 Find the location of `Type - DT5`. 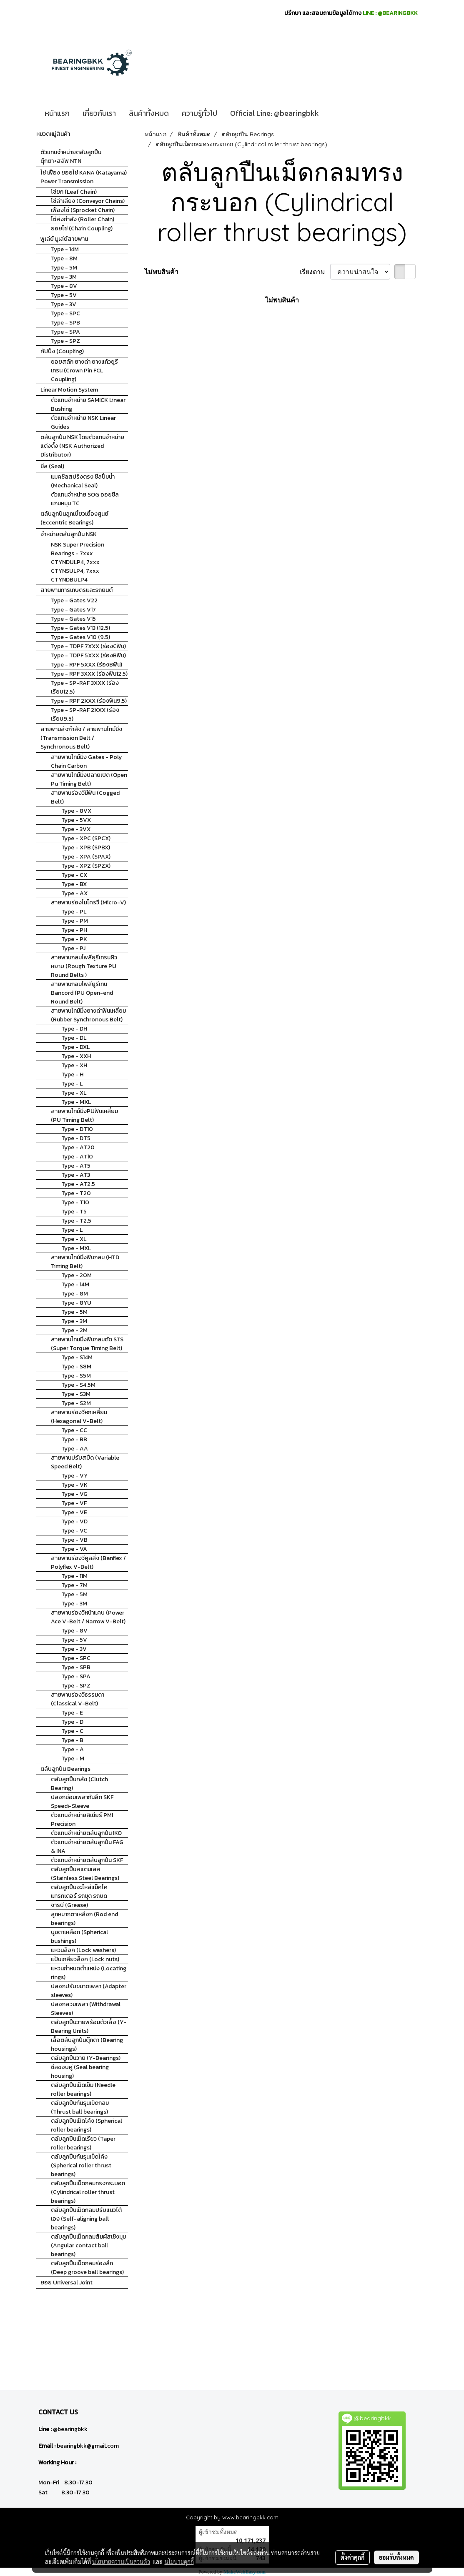

Type - DT5 is located at coordinates (75, 1138).